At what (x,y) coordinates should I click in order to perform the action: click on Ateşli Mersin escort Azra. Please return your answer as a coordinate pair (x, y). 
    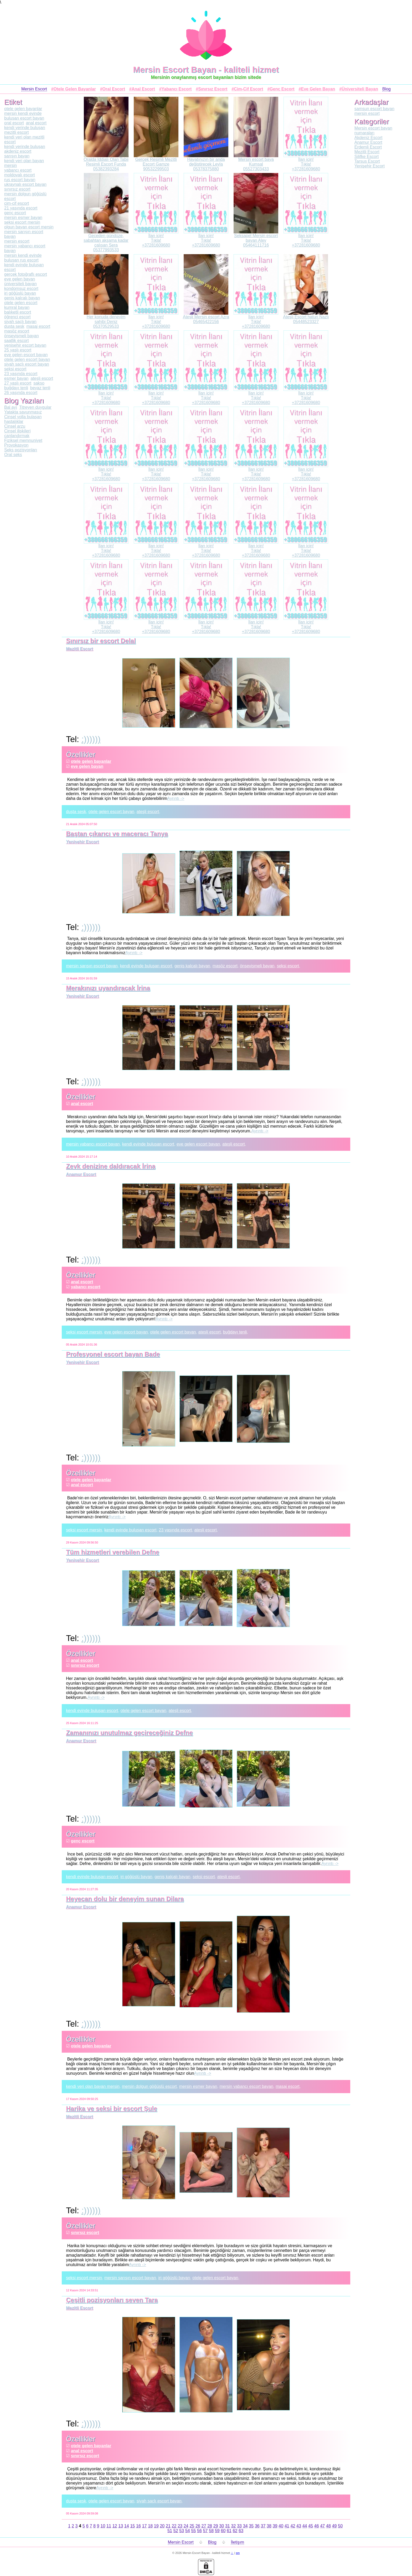
    Looking at the image, I should click on (206, 317).